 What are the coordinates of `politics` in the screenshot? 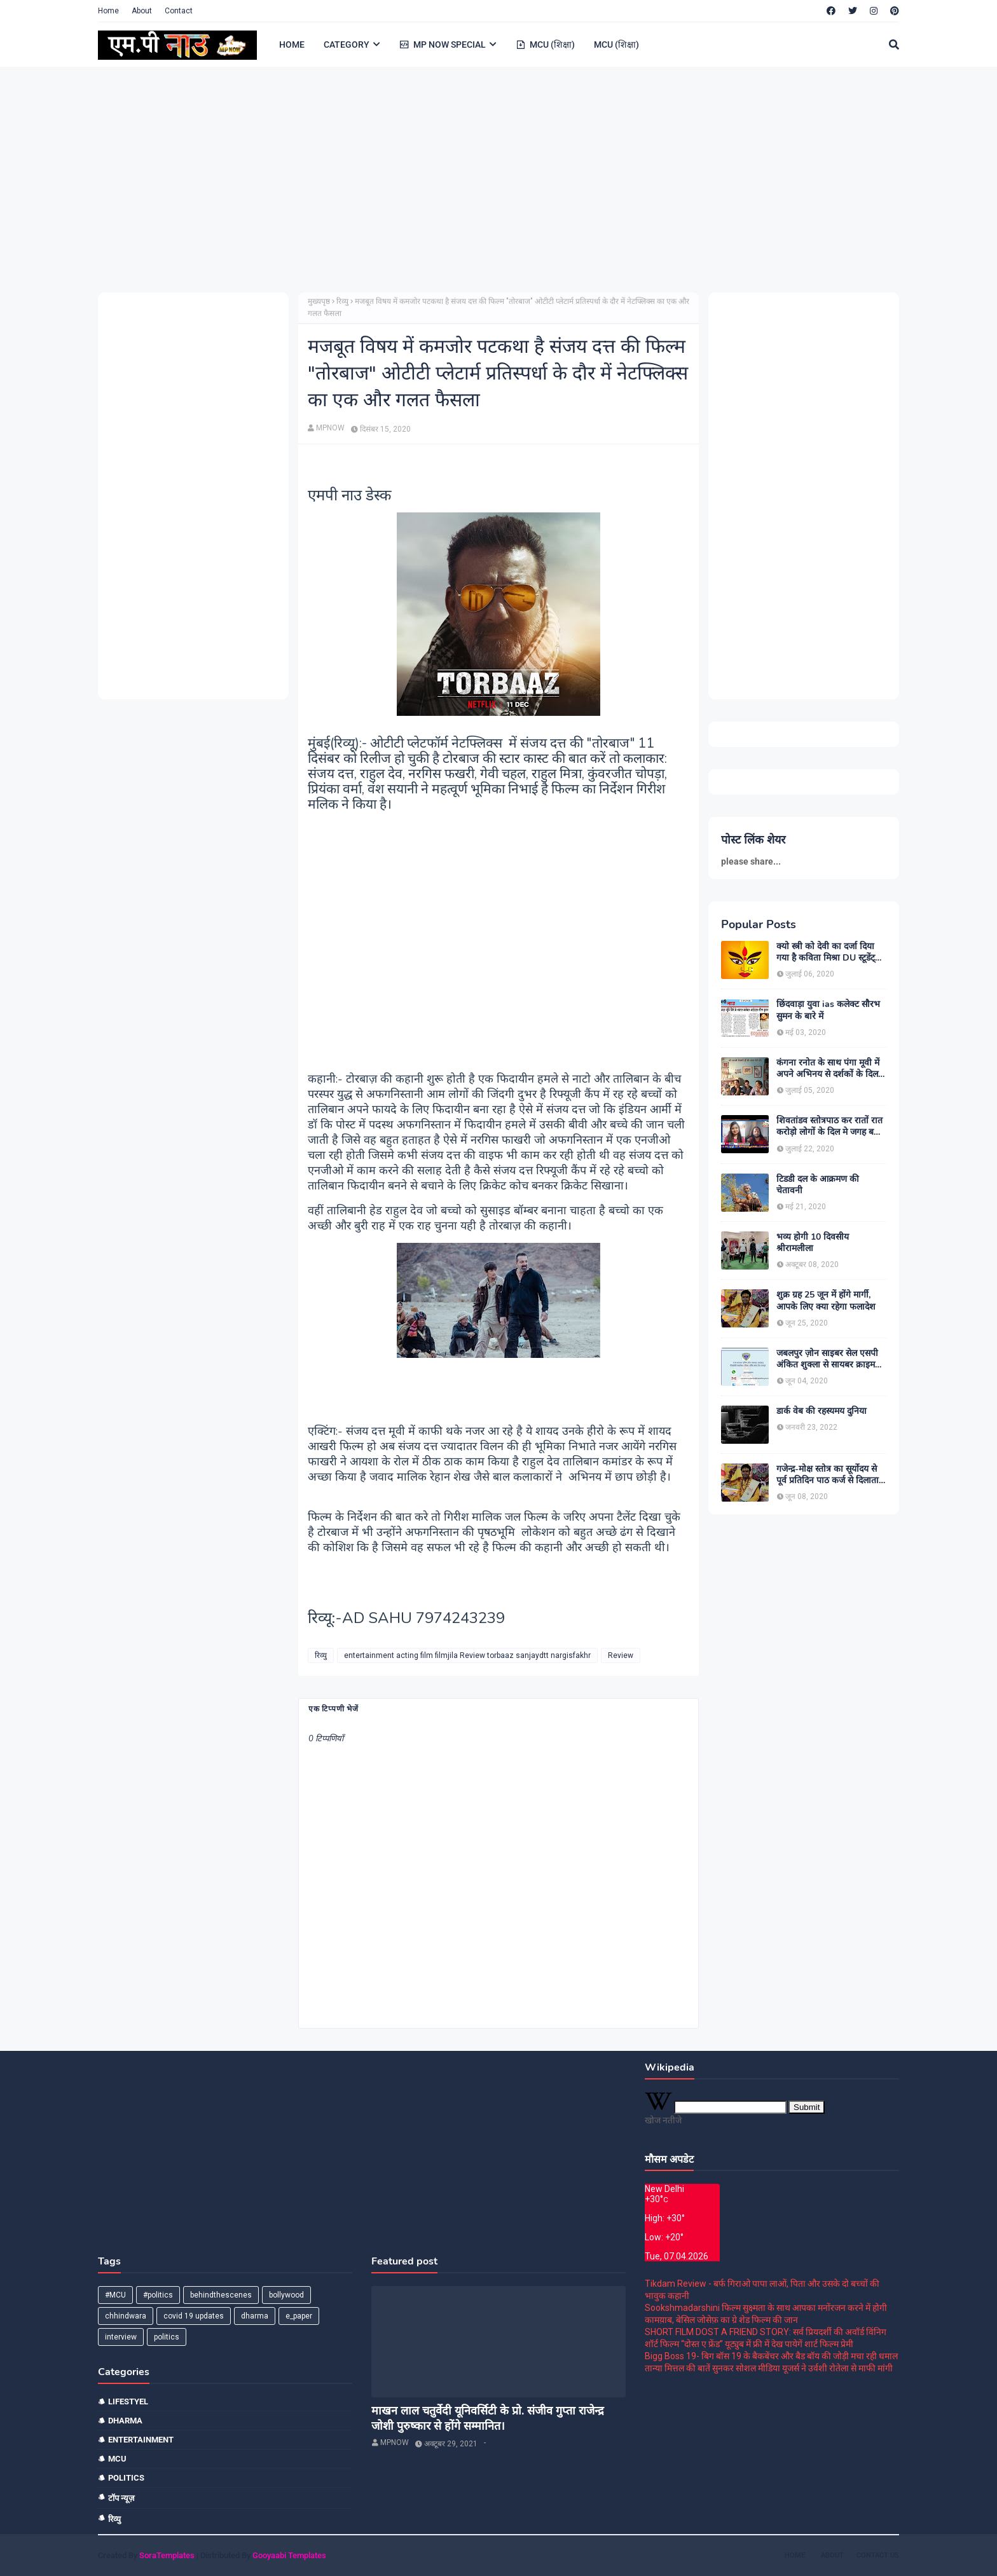 It's located at (166, 2337).